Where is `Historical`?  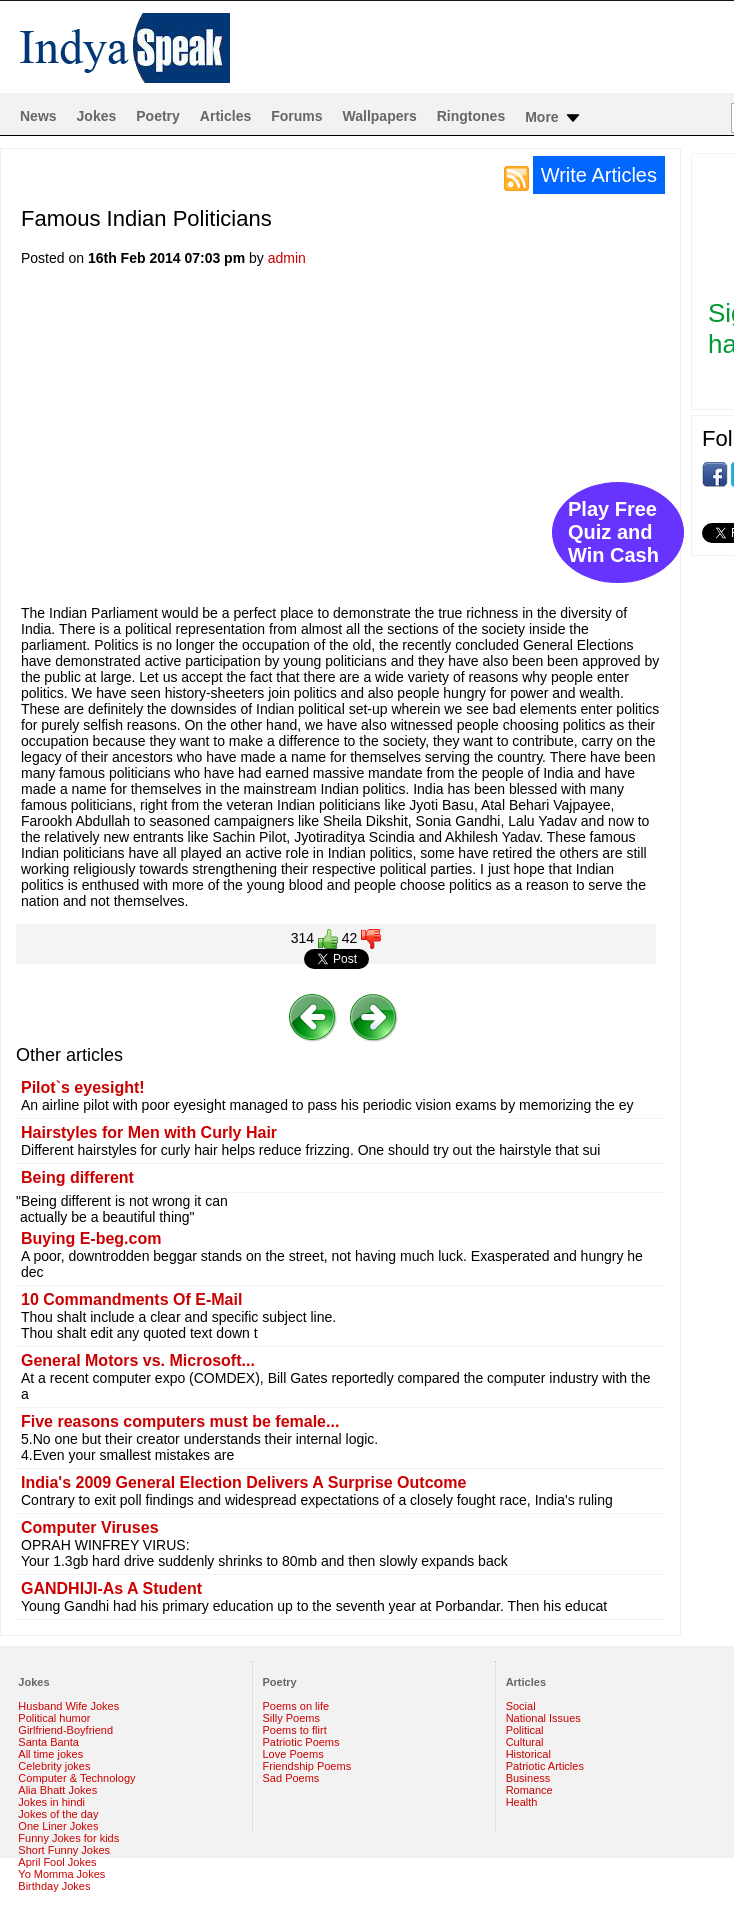 Historical is located at coordinates (528, 1754).